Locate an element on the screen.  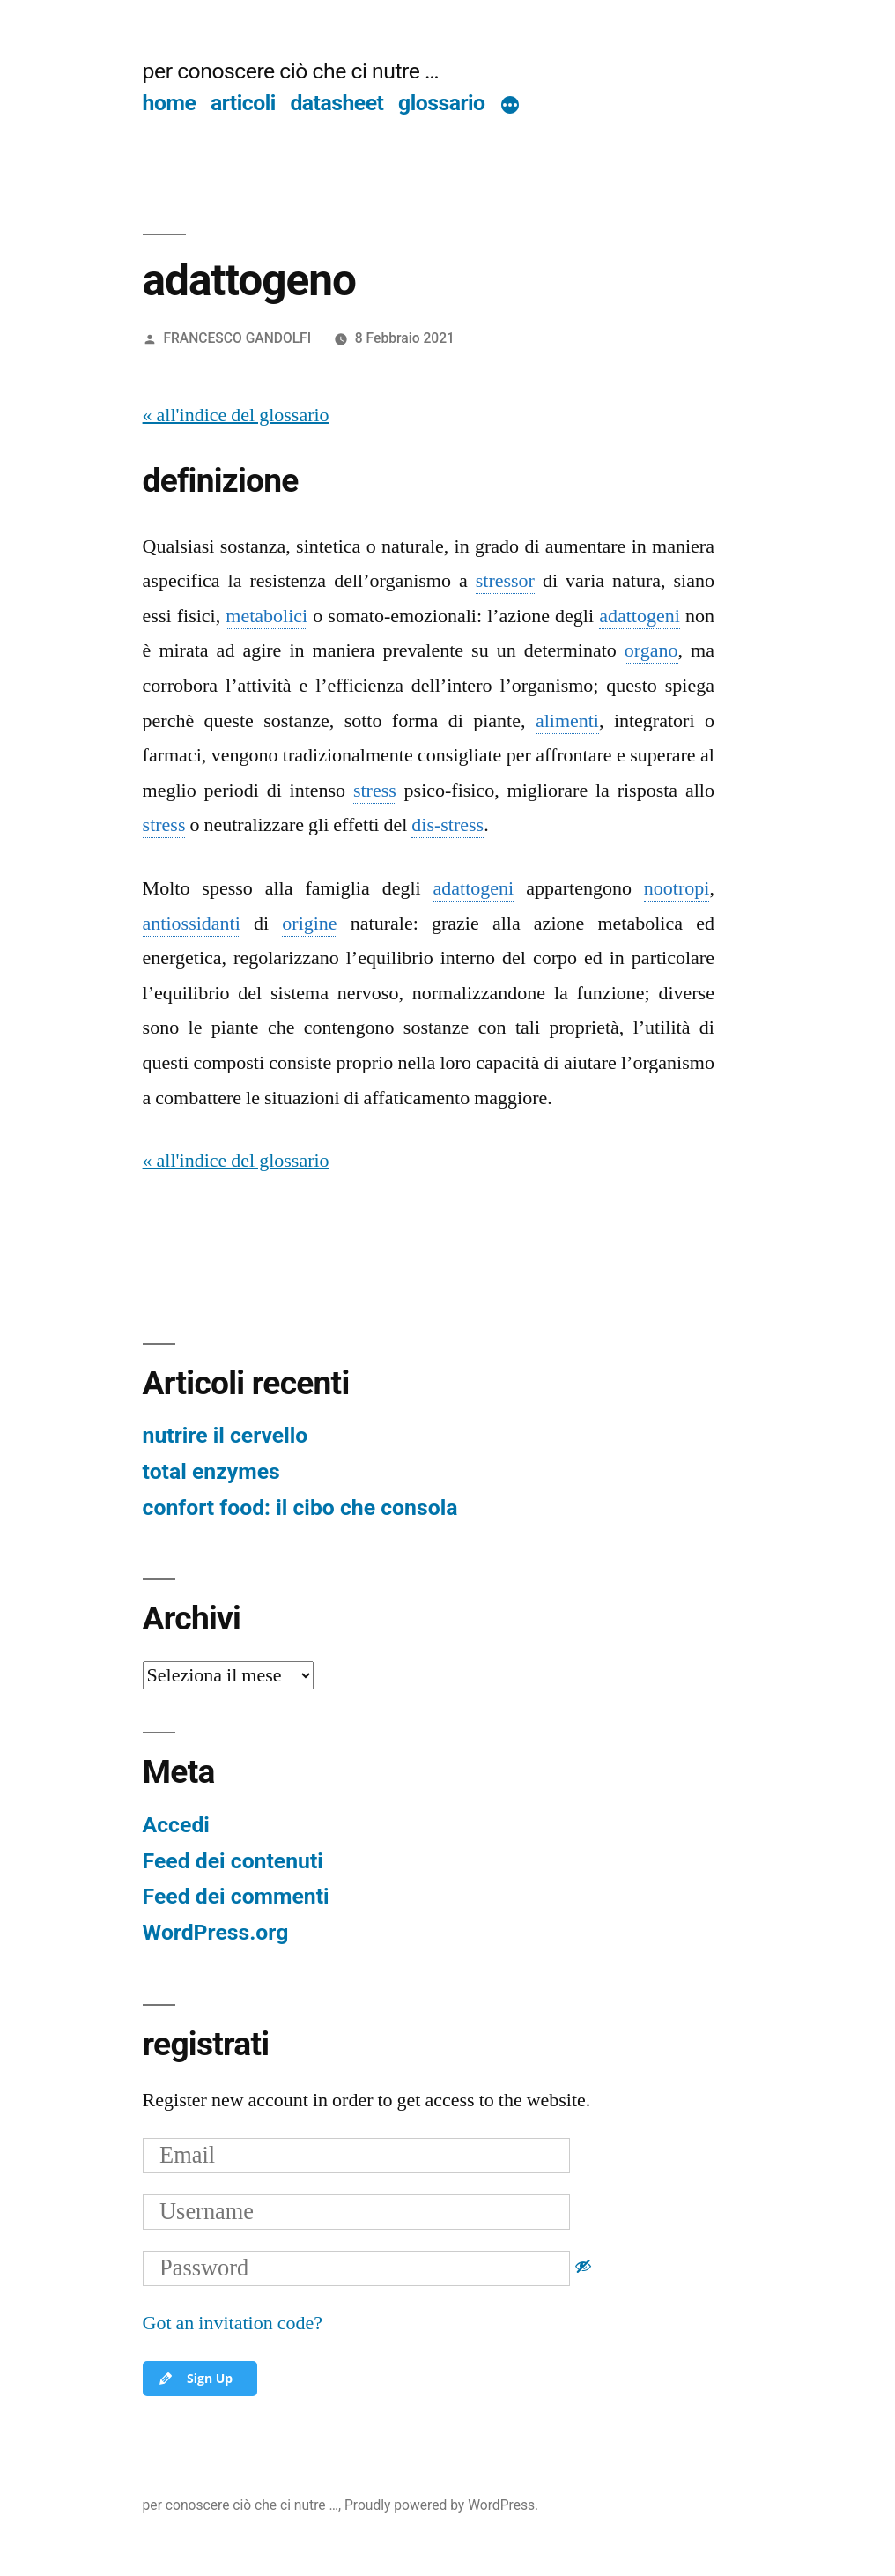
alimenti [link] is located at coordinates (567, 721).